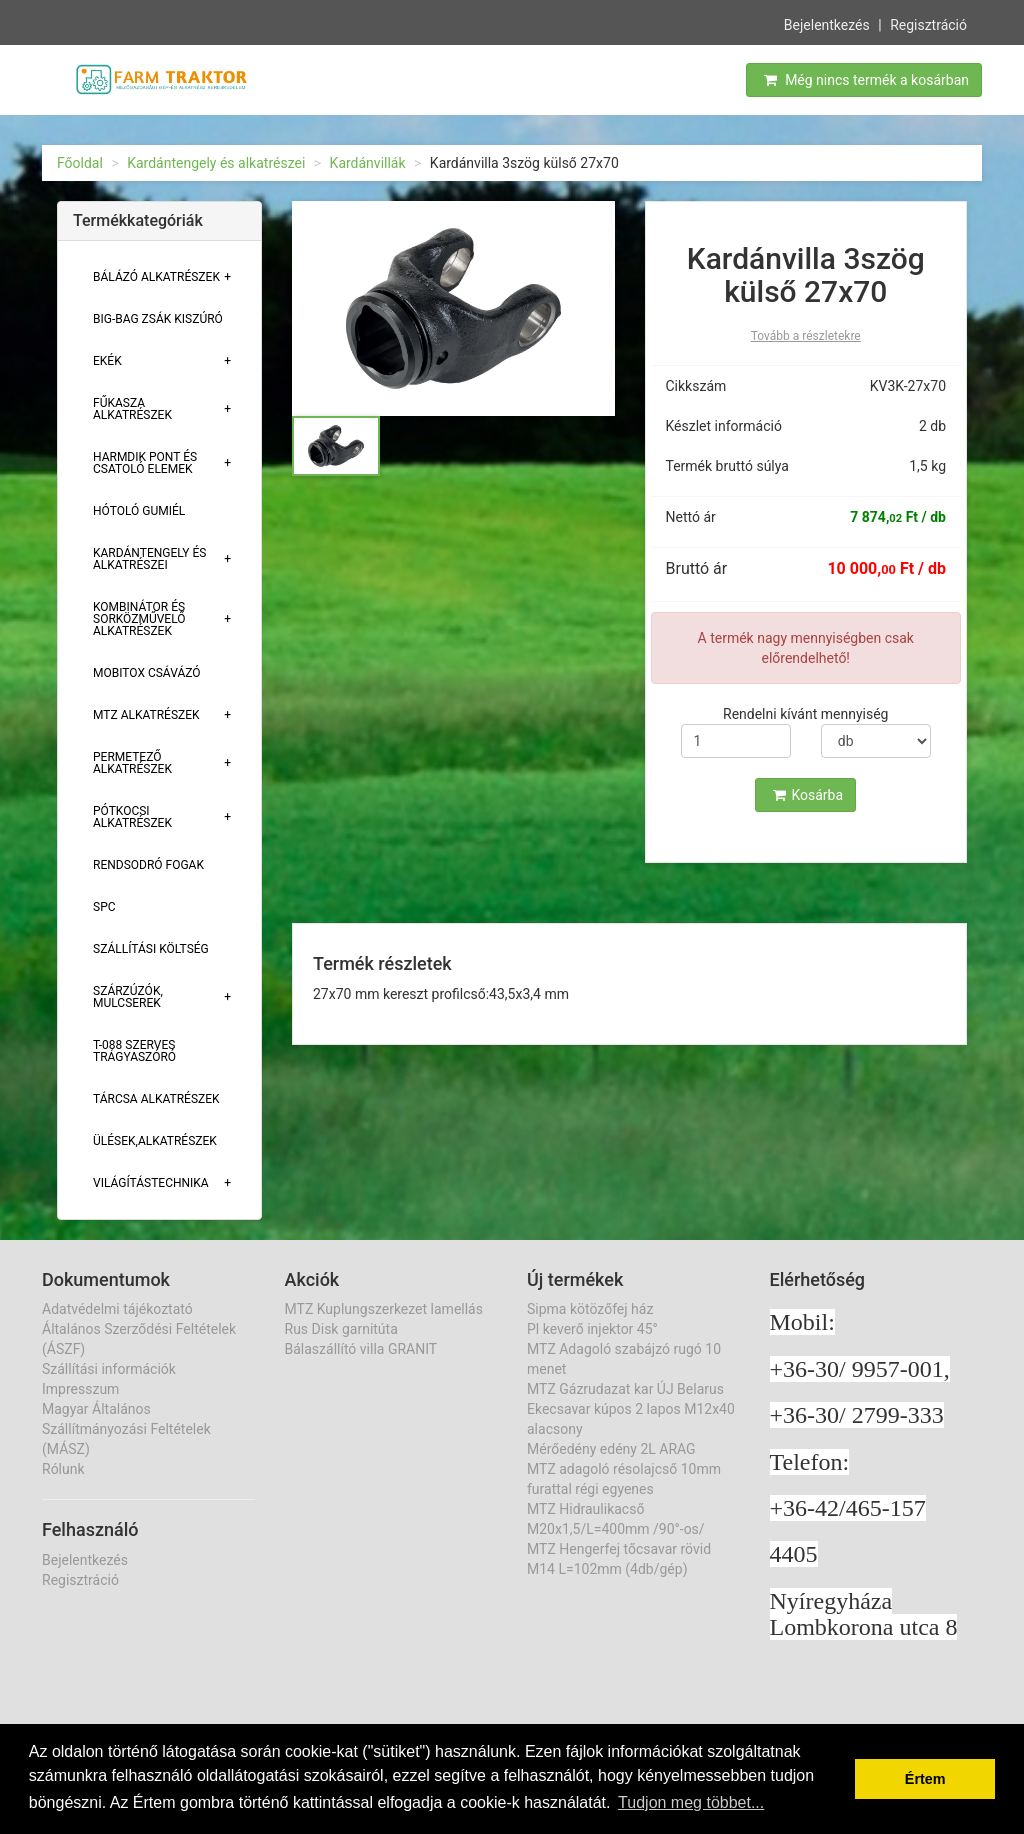 The width and height of the screenshot is (1024, 1834). Describe the element at coordinates (104, 907) in the screenshot. I see `SPC` at that location.